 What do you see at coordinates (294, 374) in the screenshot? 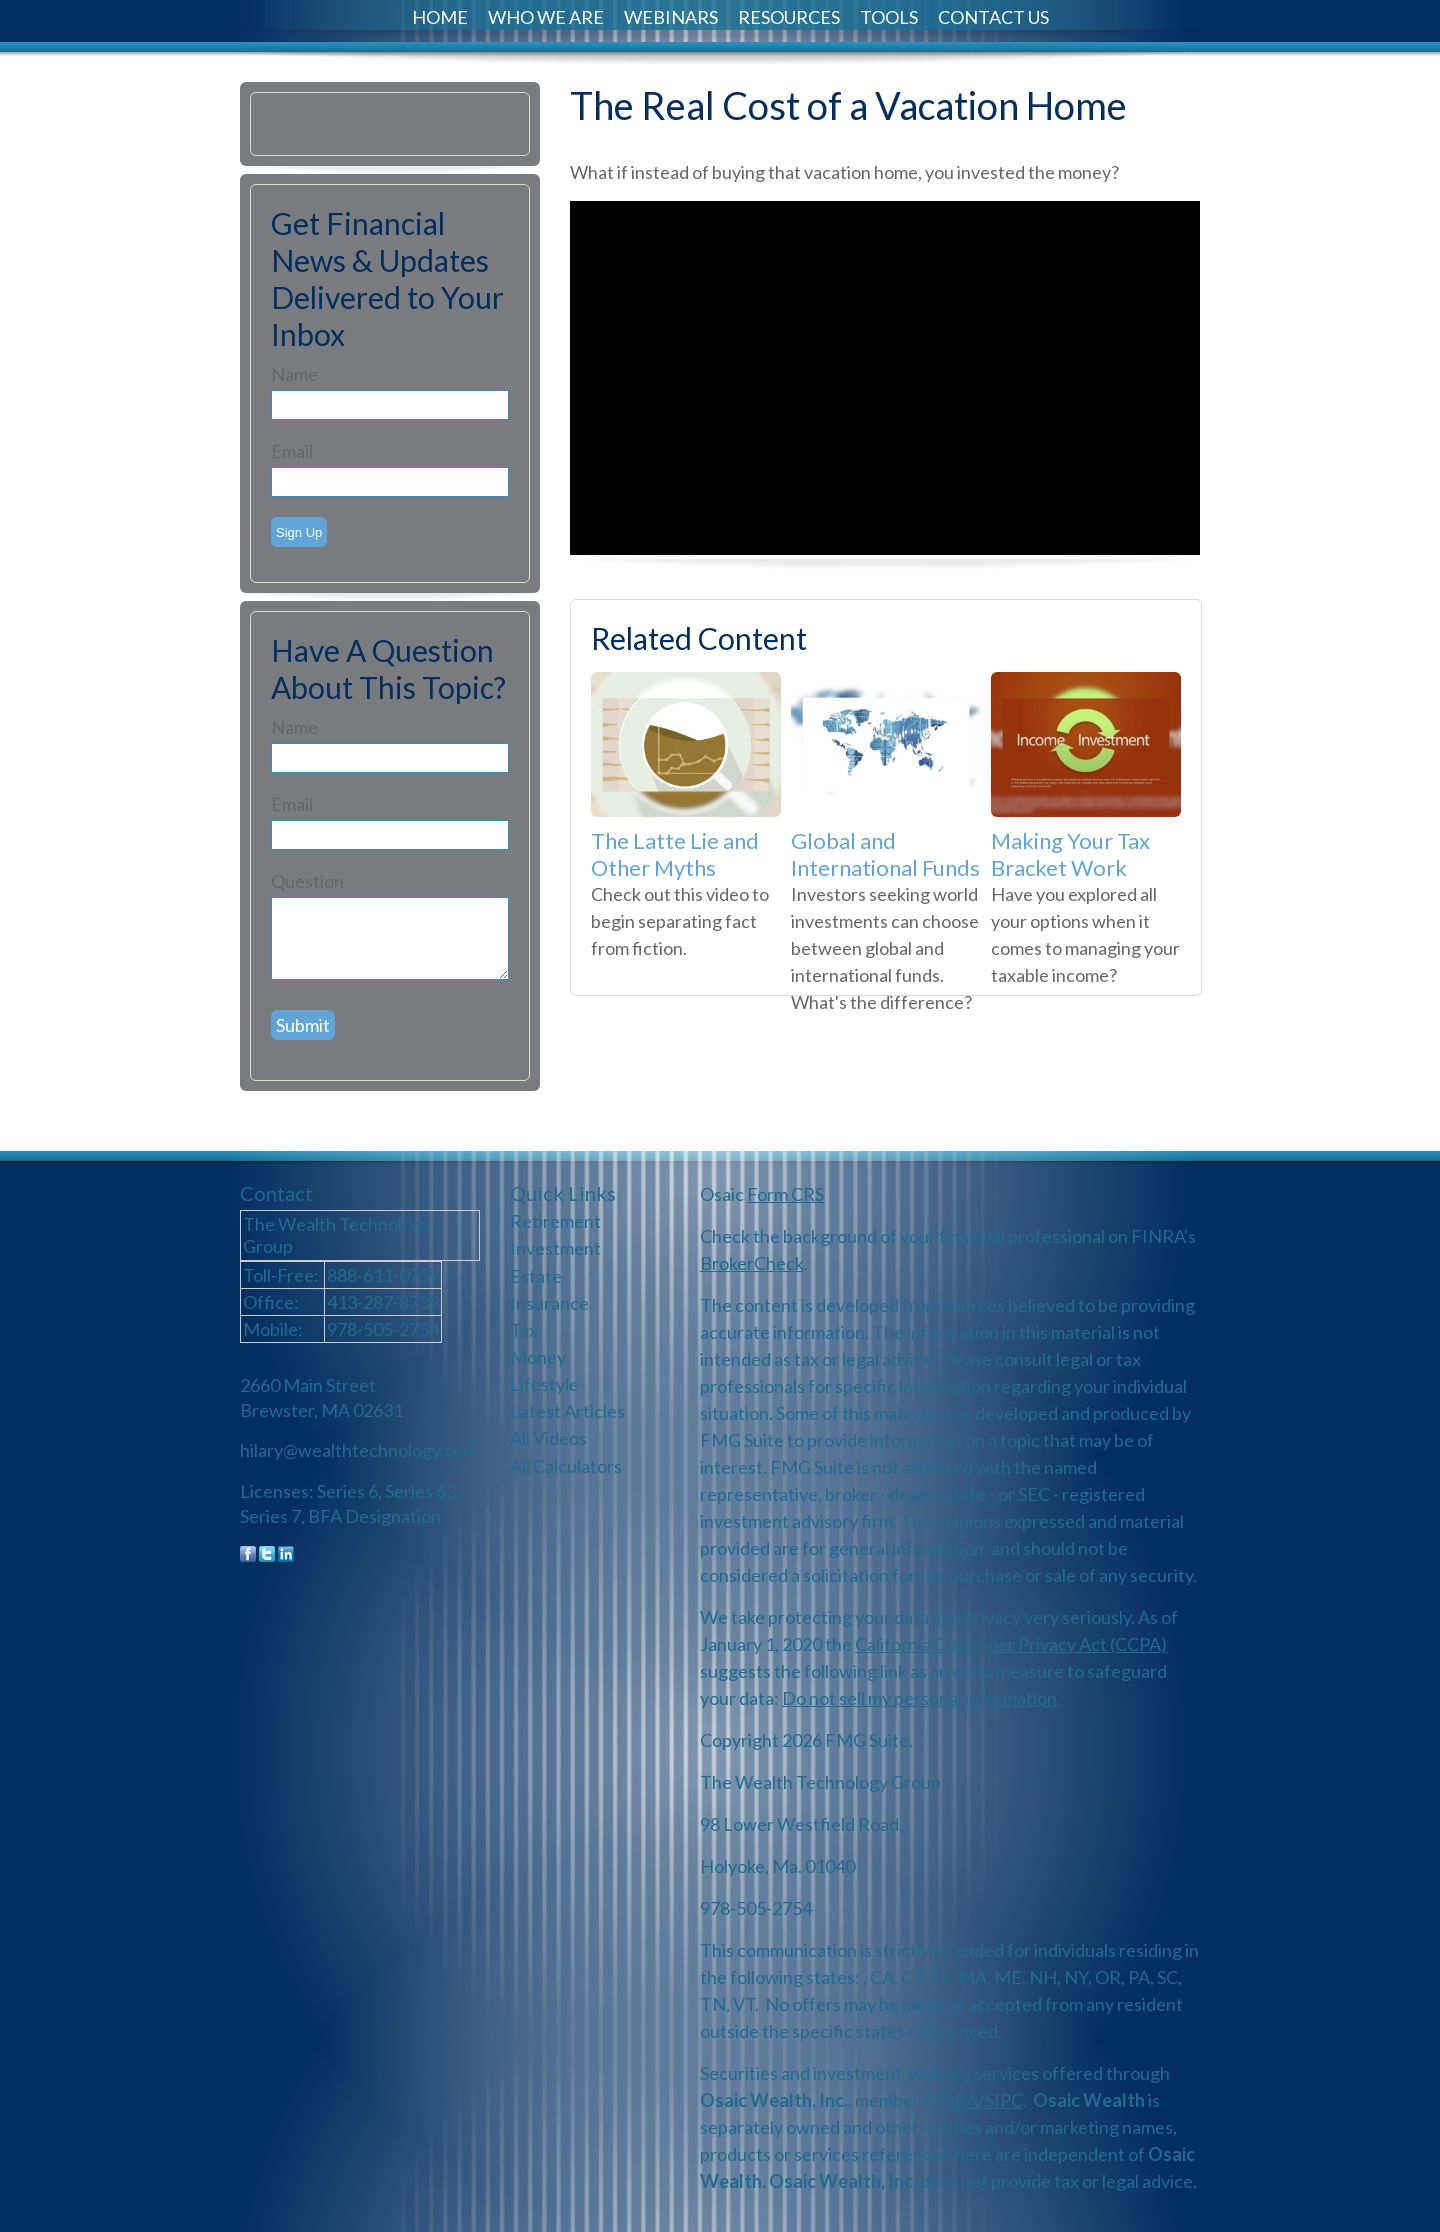
I see `Name` at bounding box center [294, 374].